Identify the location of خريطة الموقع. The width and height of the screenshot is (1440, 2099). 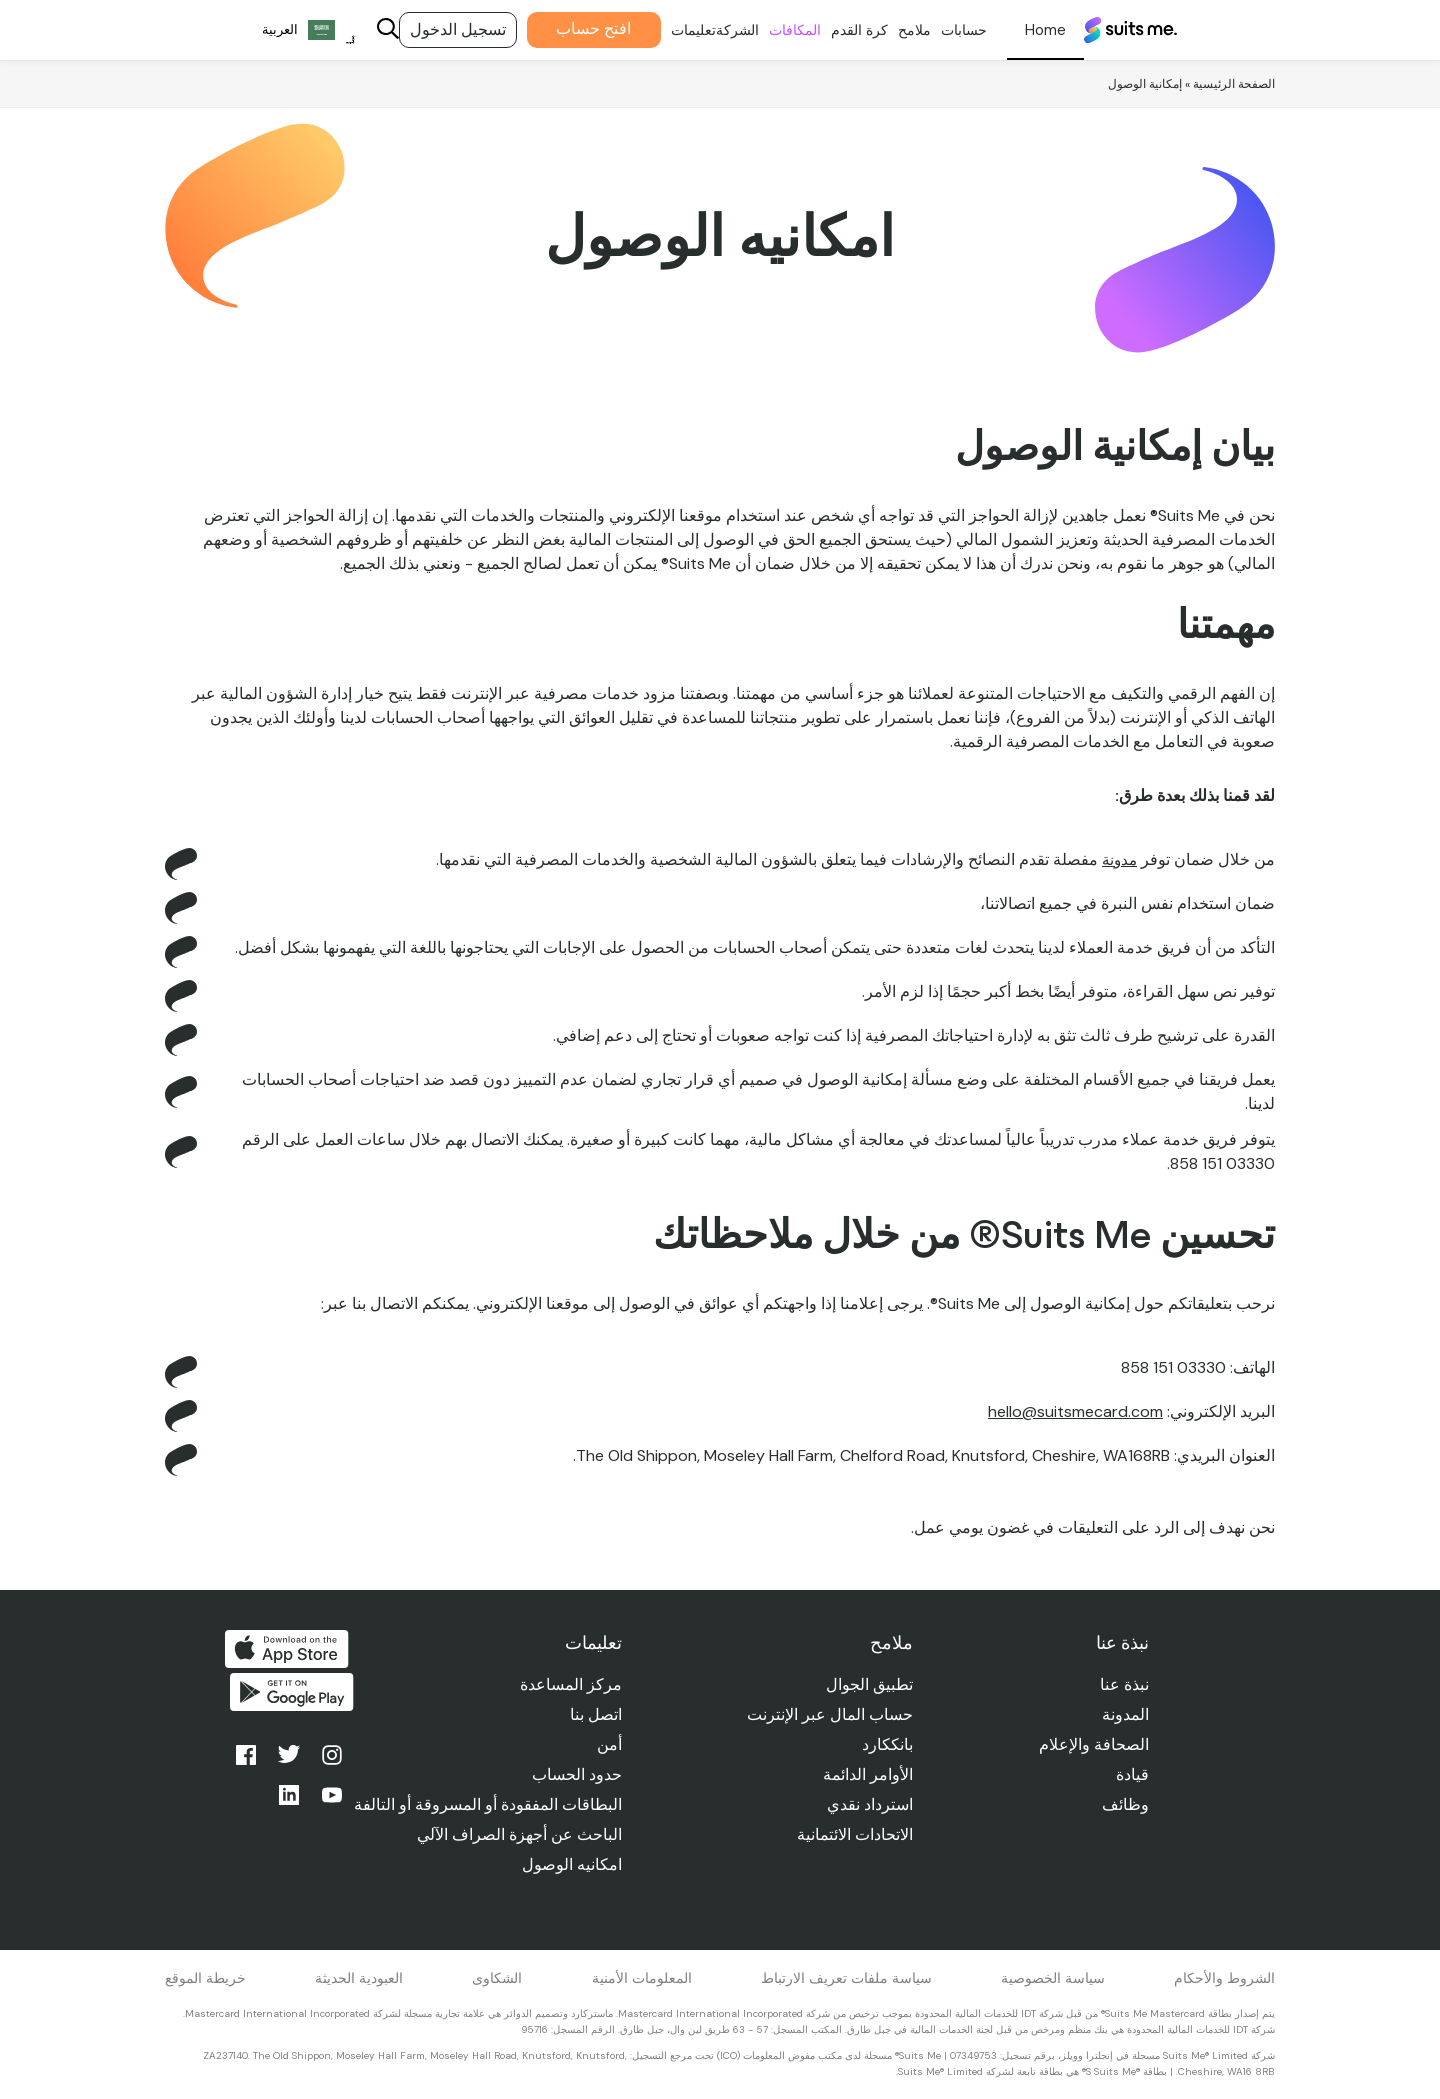
(205, 1978).